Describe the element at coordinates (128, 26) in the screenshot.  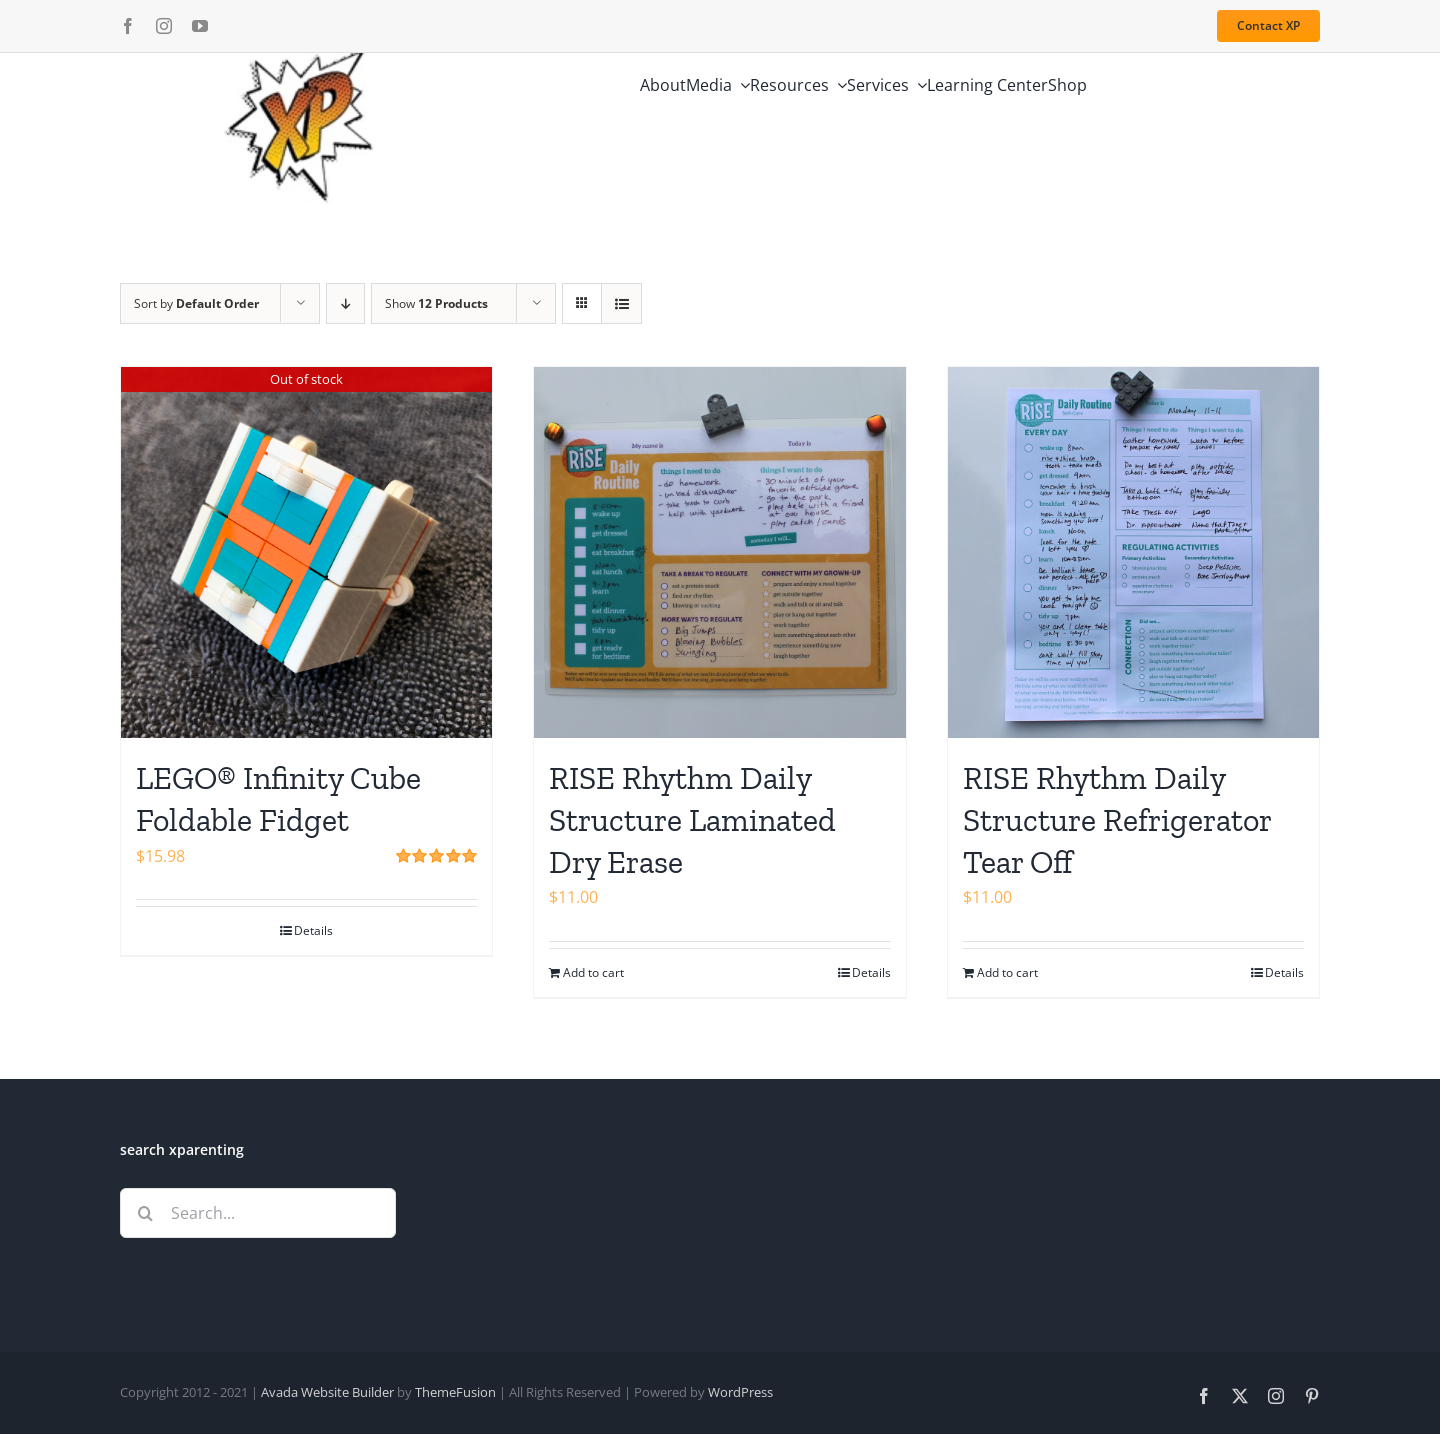
I see `[facebook]` at that location.